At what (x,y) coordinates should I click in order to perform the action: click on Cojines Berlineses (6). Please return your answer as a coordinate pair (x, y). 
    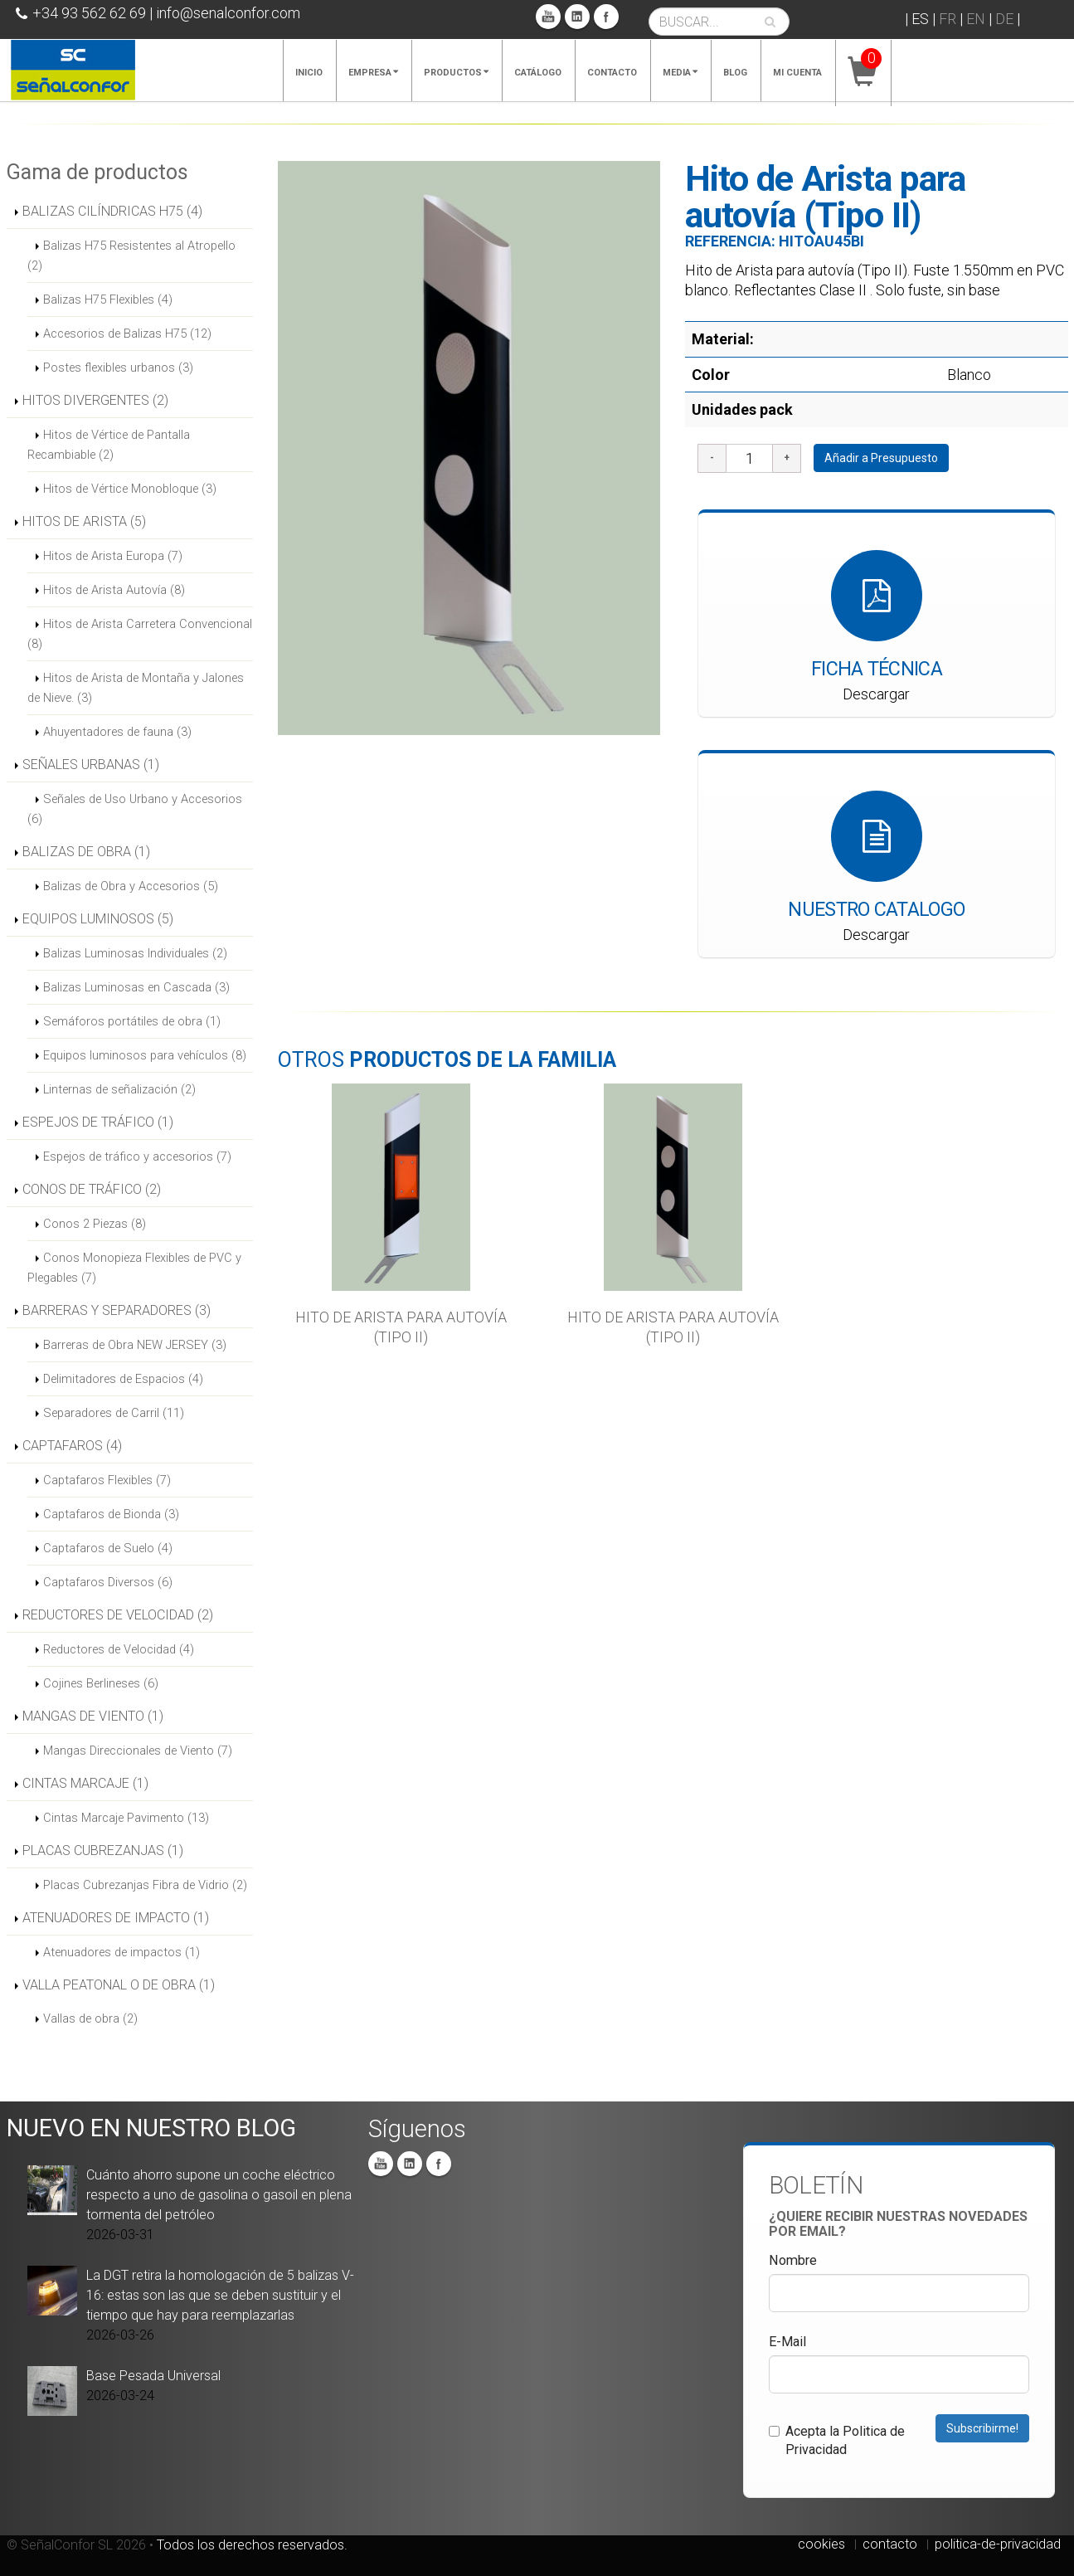
    Looking at the image, I should click on (100, 1683).